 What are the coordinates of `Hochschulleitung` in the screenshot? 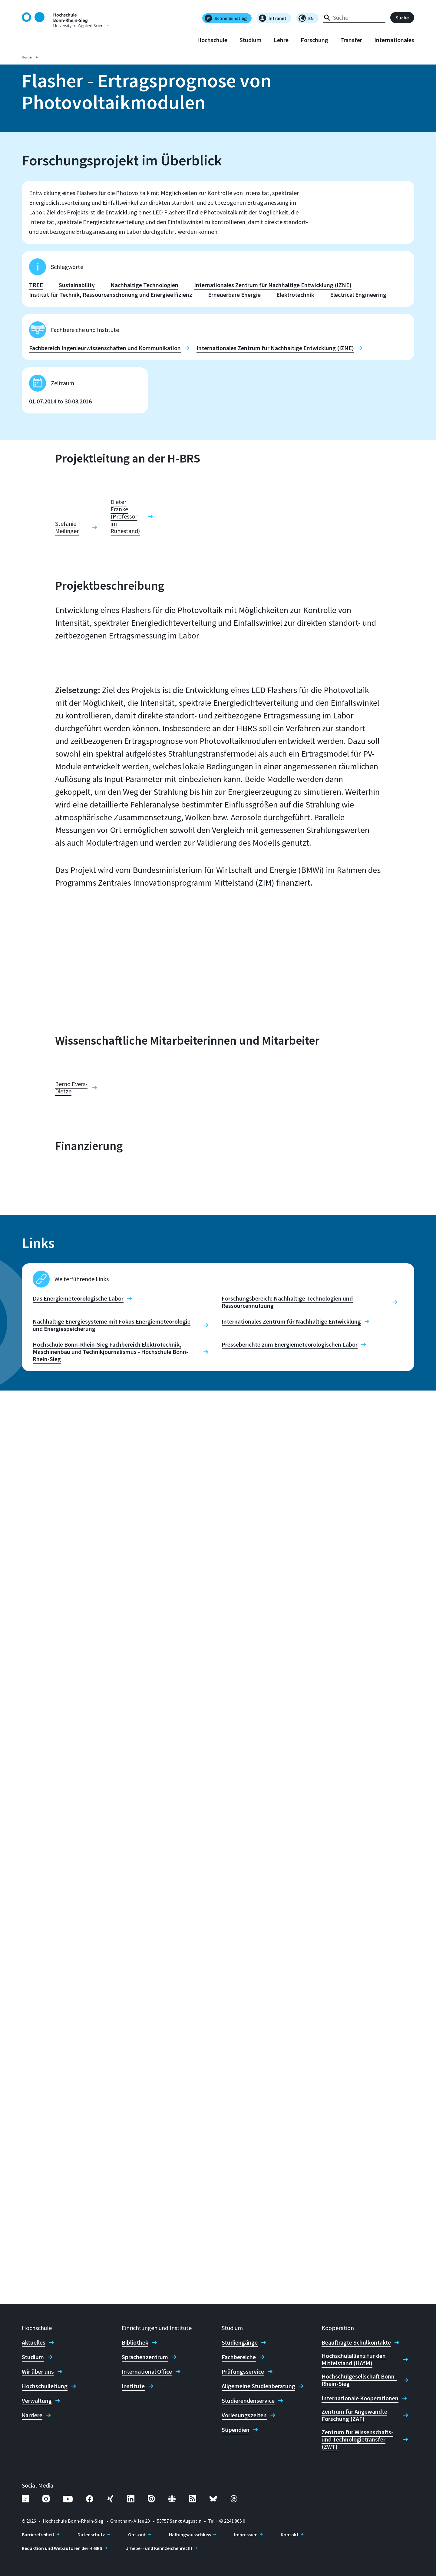 It's located at (45, 2386).